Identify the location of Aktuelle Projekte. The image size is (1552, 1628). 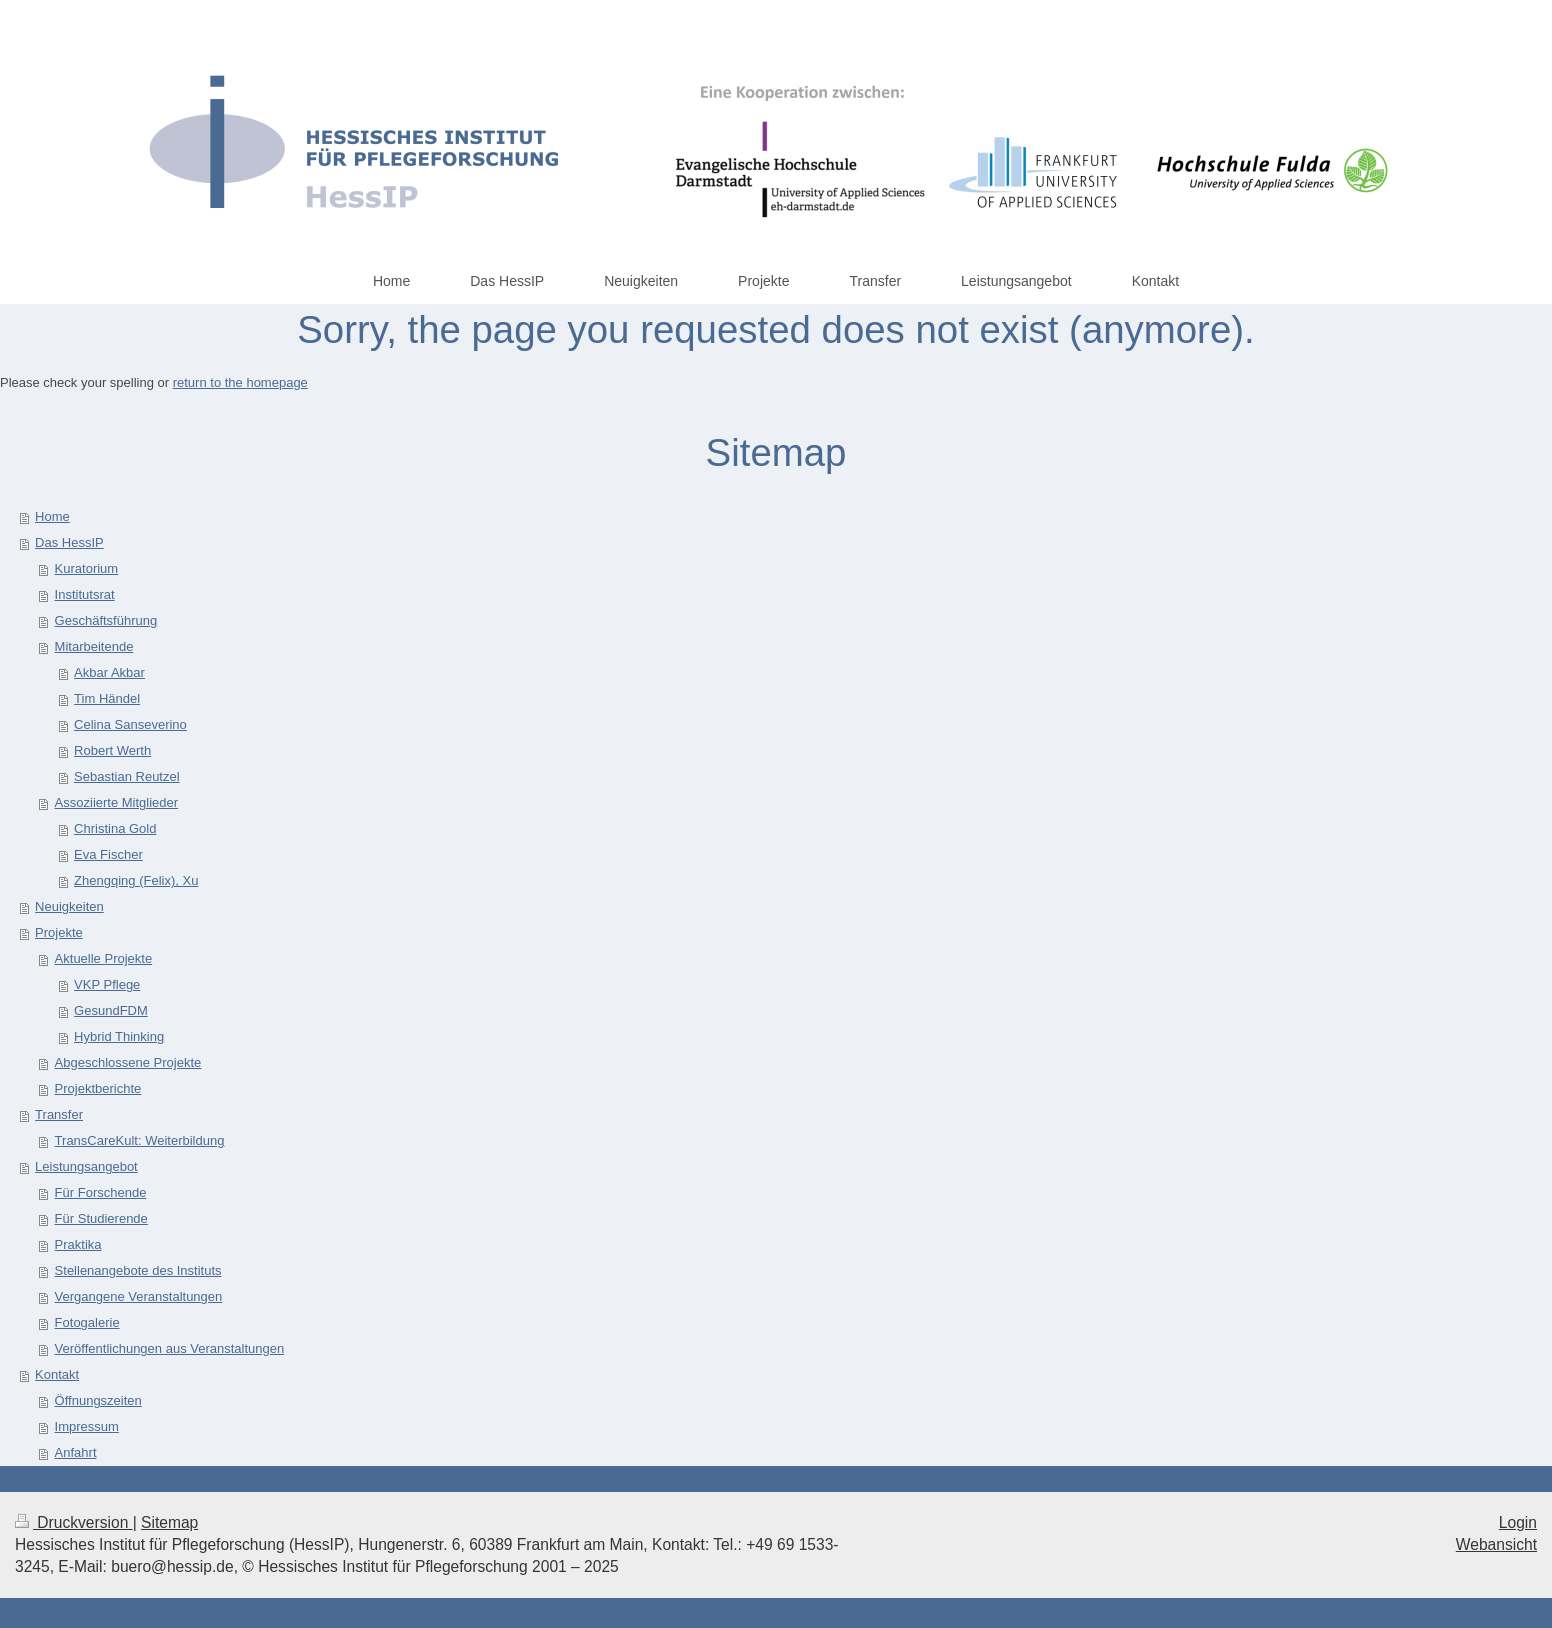
(104, 958).